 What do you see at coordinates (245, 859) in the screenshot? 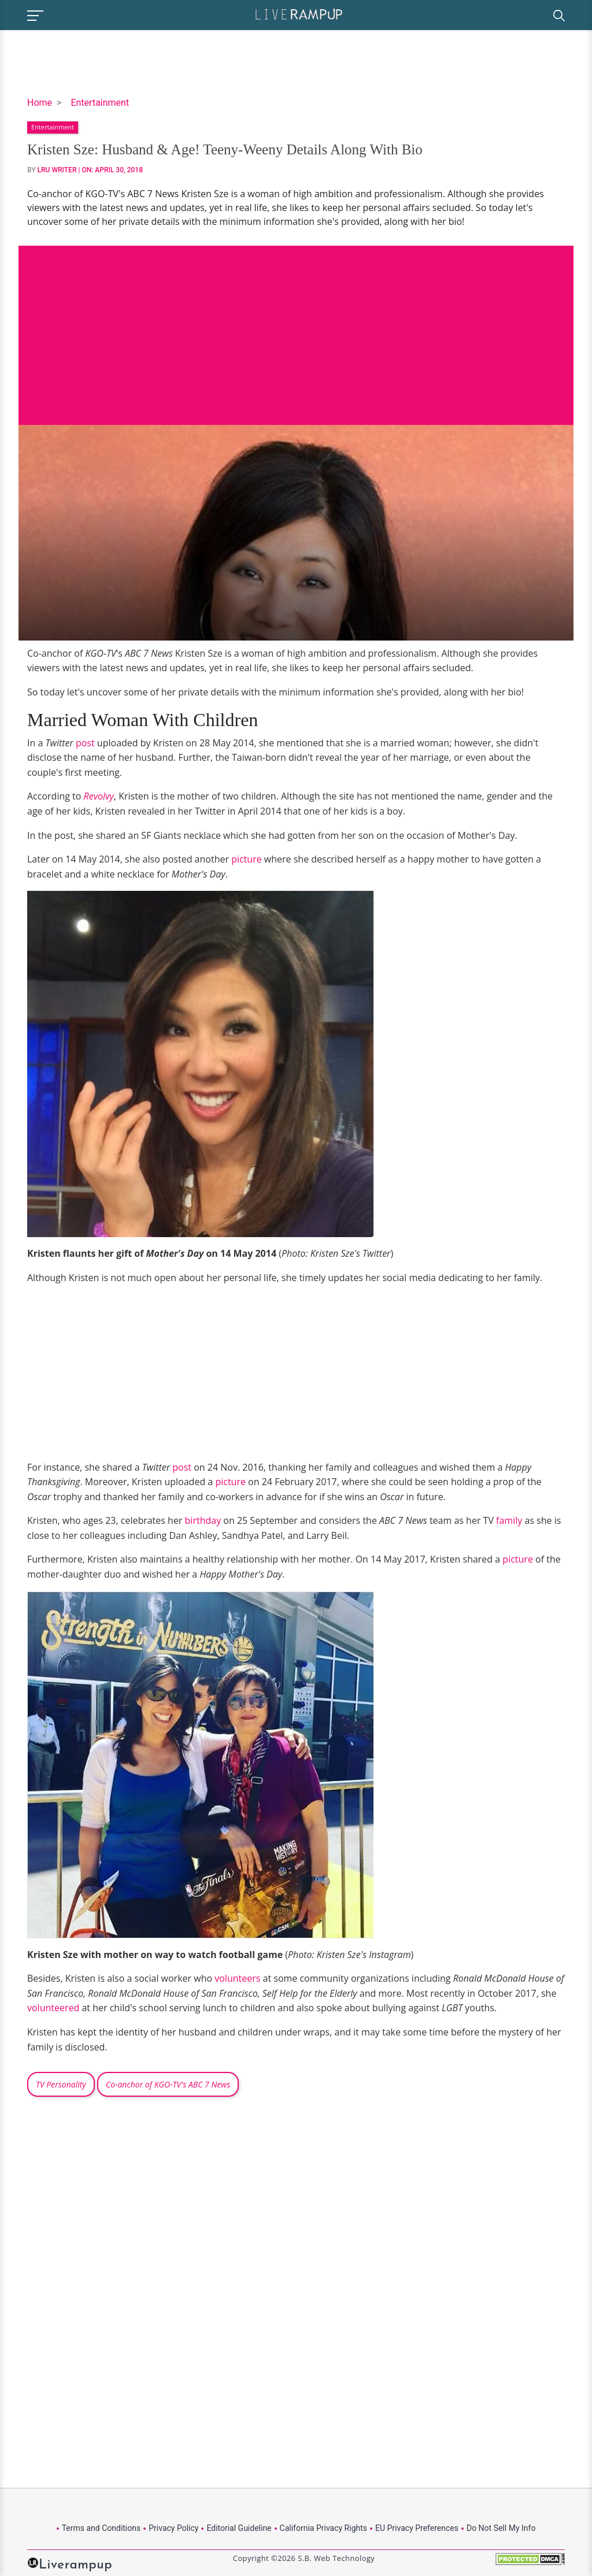
I see `picture` at bounding box center [245, 859].